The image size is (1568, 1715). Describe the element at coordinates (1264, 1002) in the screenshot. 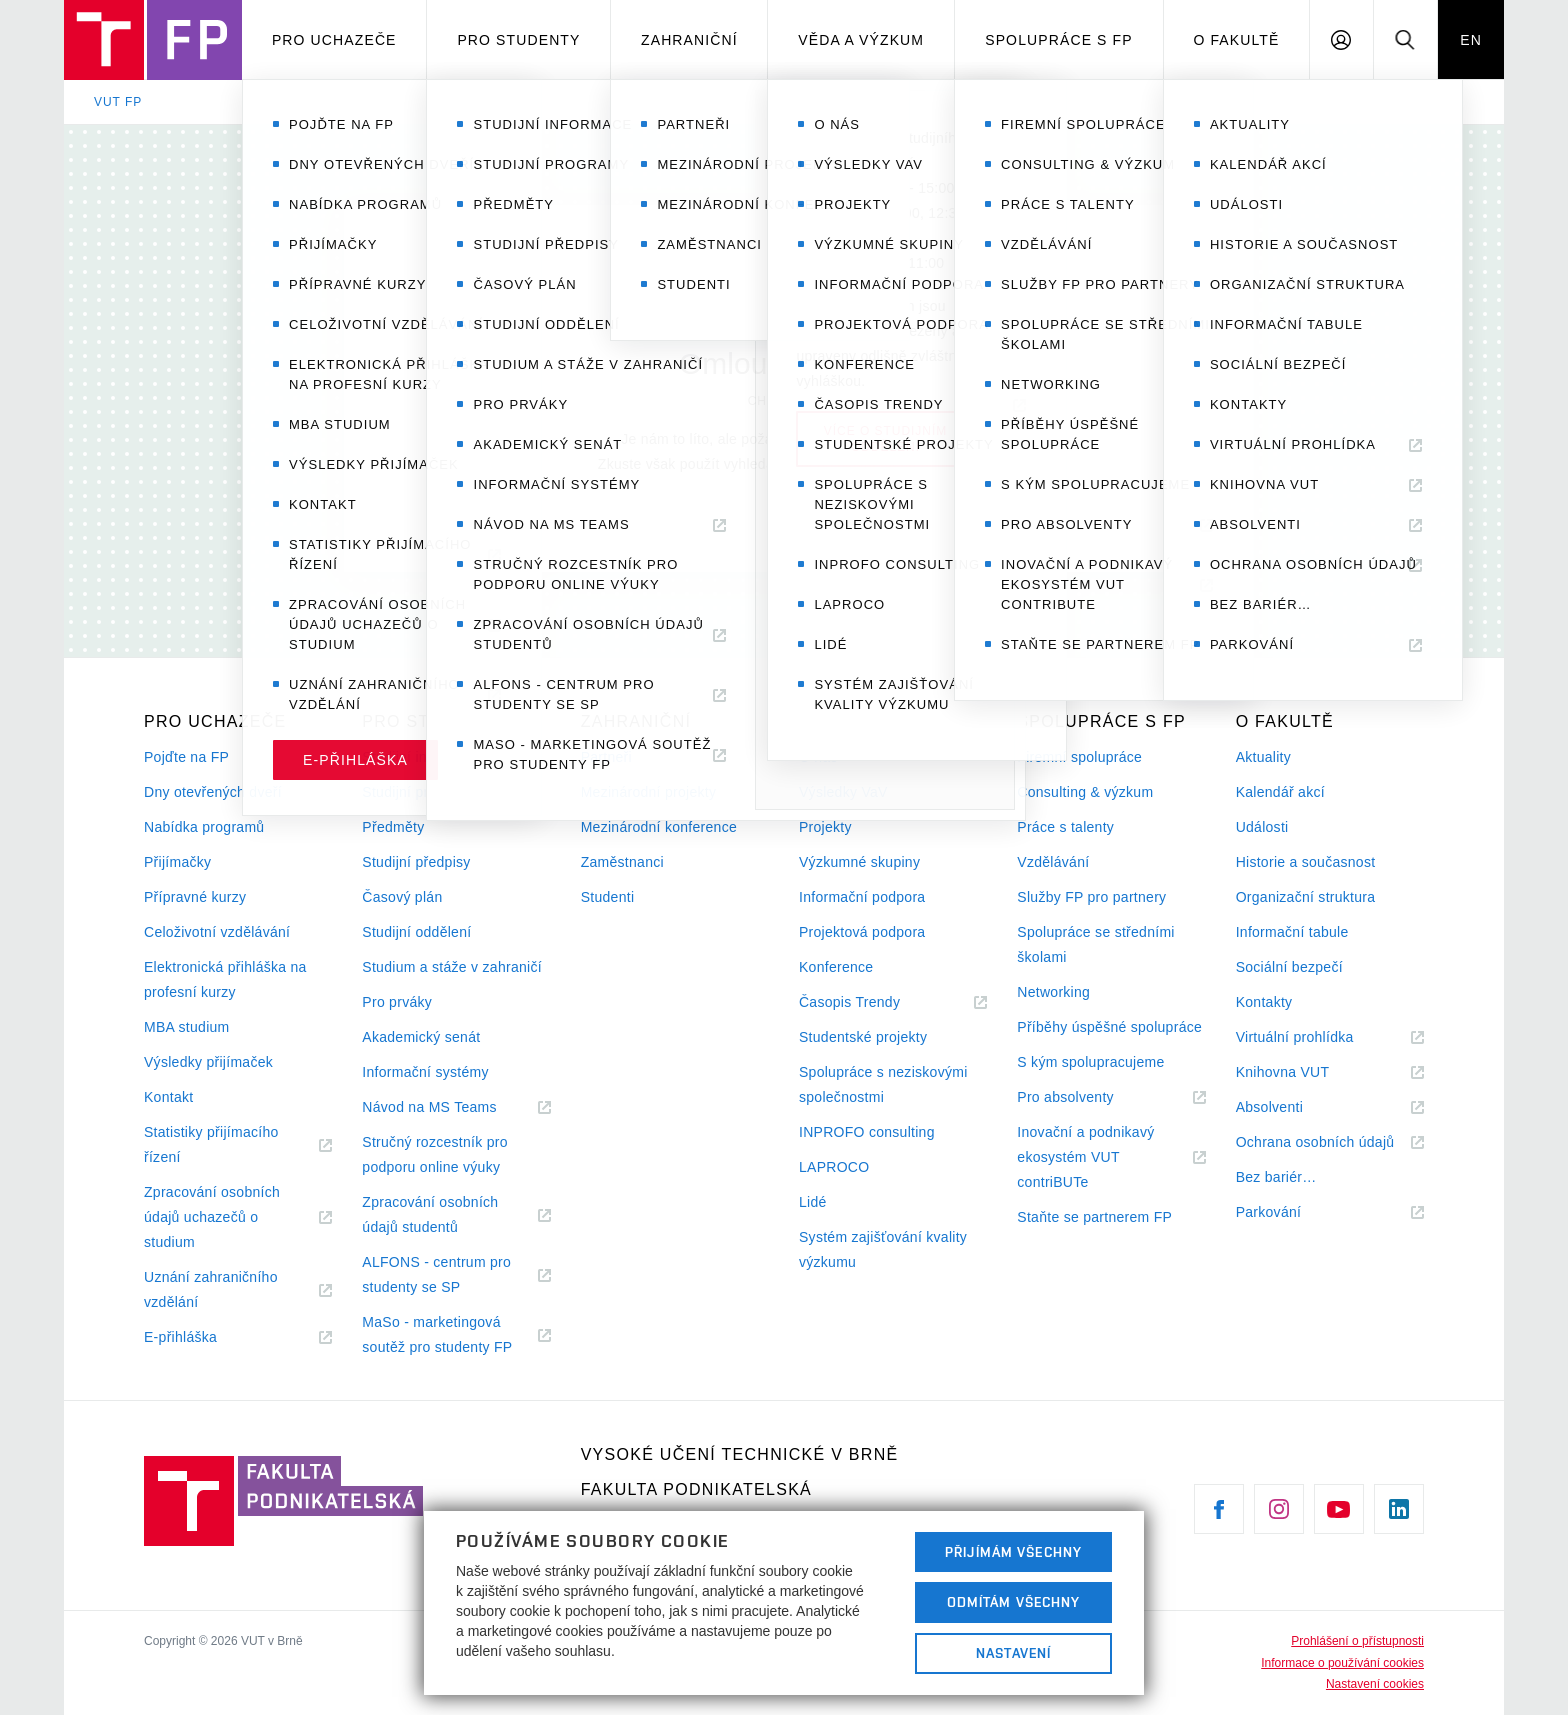

I see `Kontakty` at that location.